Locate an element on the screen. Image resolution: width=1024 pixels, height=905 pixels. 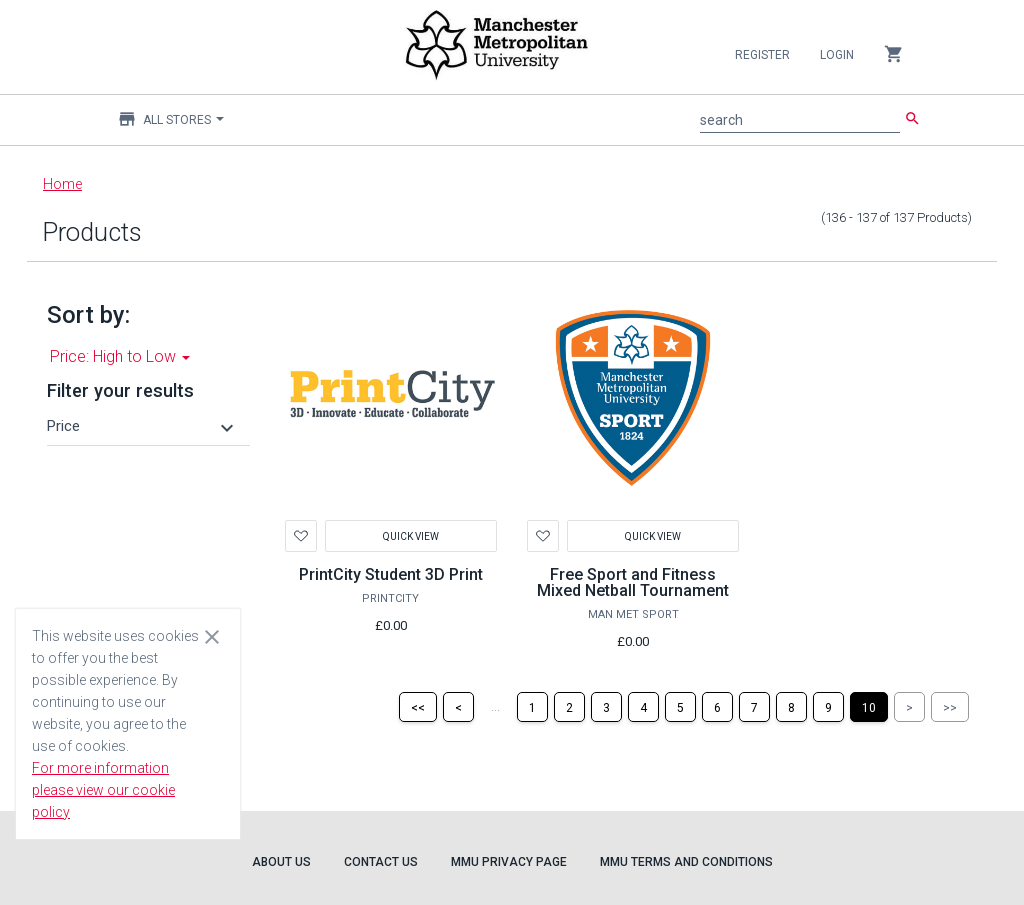
PrintCity Student 3D Print is located at coordinates (391, 574).